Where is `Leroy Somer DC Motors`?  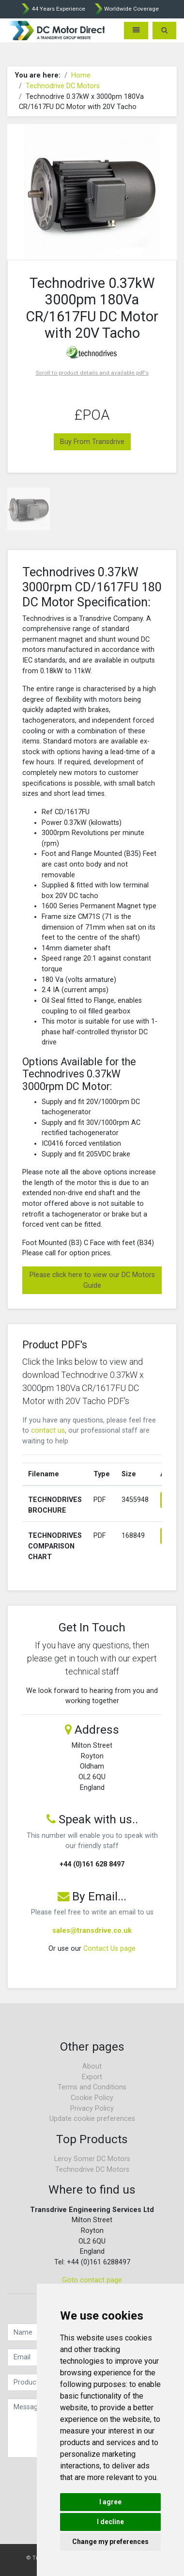 Leroy Somer DC Motors is located at coordinates (92, 2159).